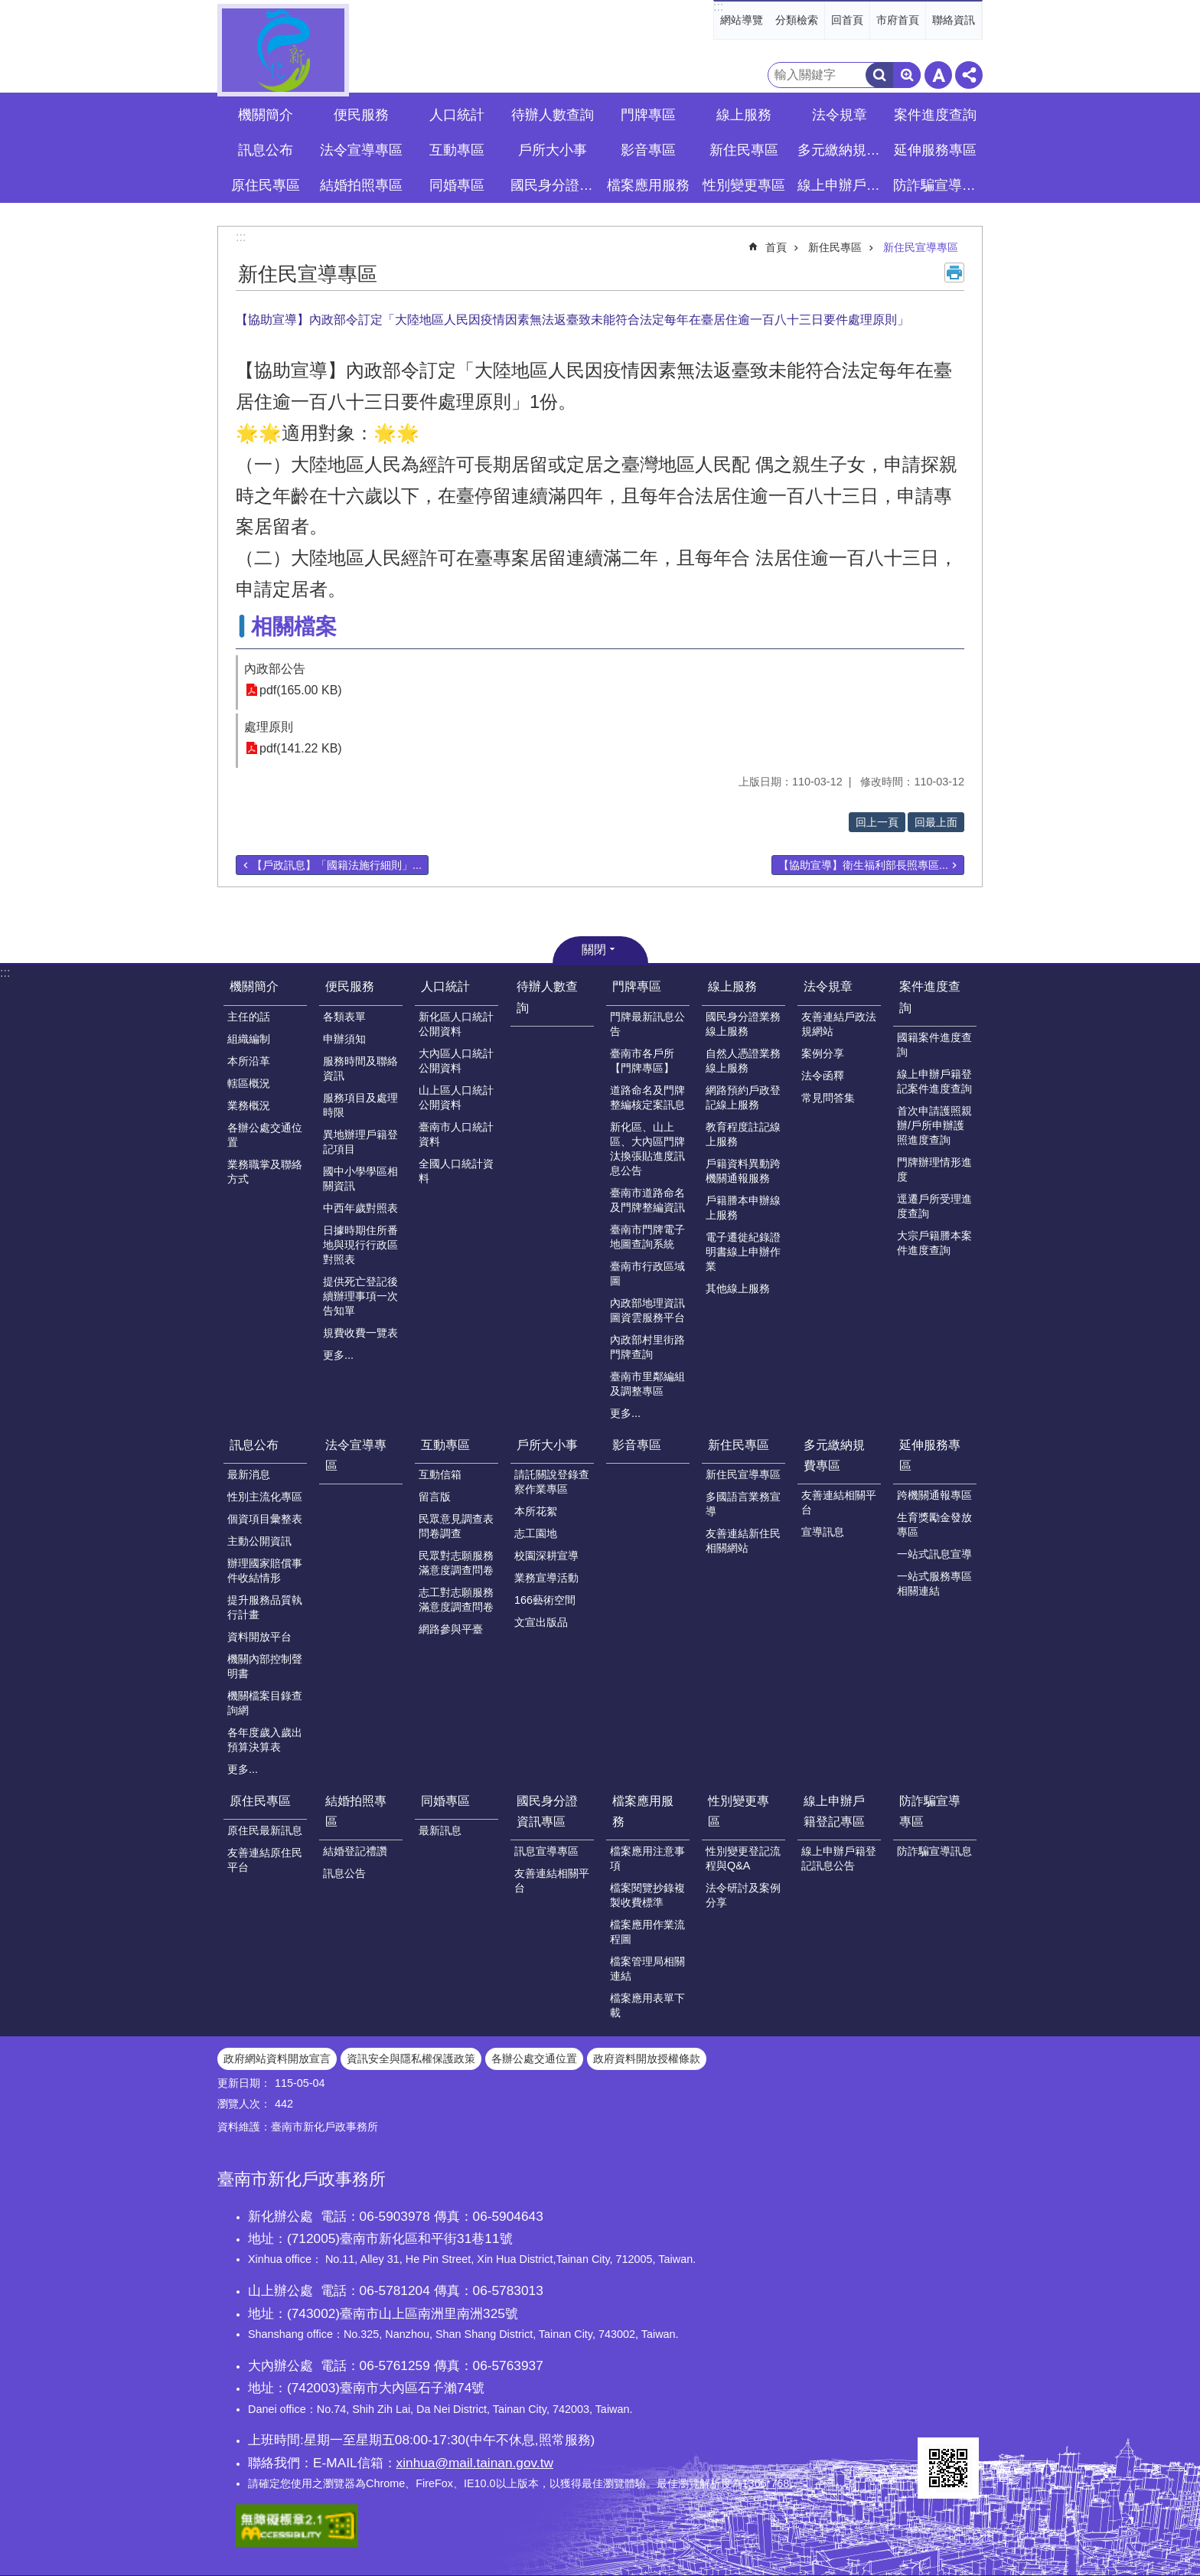  Describe the element at coordinates (546, 1851) in the screenshot. I see `訊息宣導專區` at that location.